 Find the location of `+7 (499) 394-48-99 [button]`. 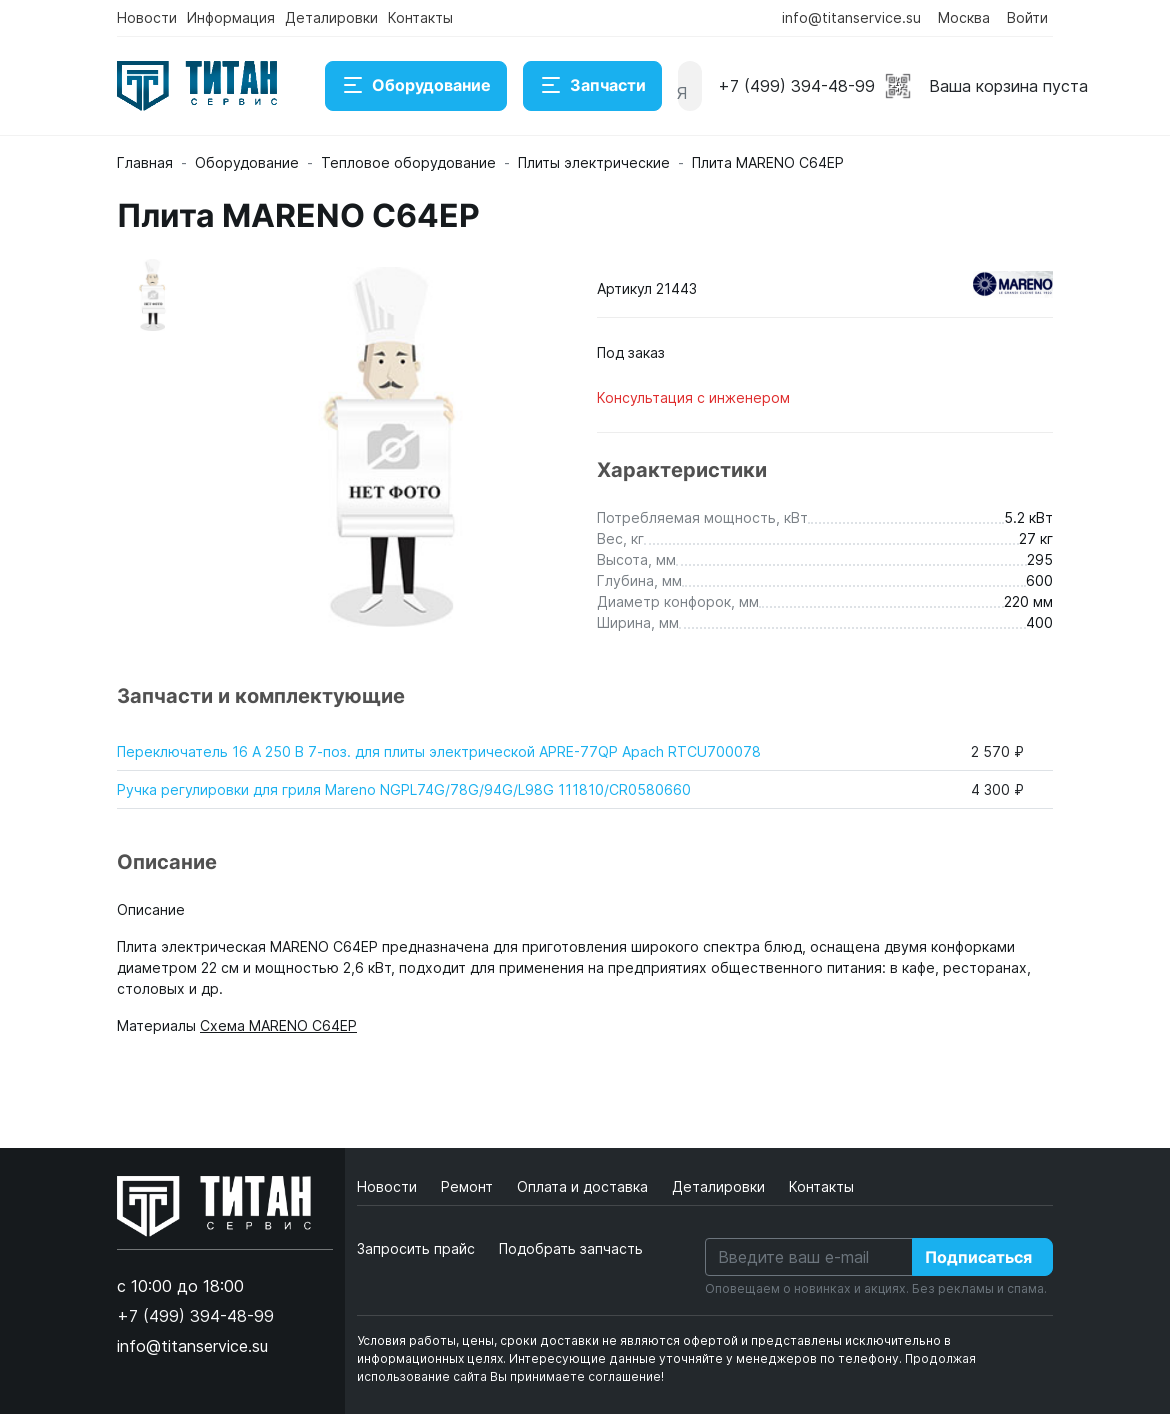

+7 (499) 394-48-99 [button] is located at coordinates (796, 86).